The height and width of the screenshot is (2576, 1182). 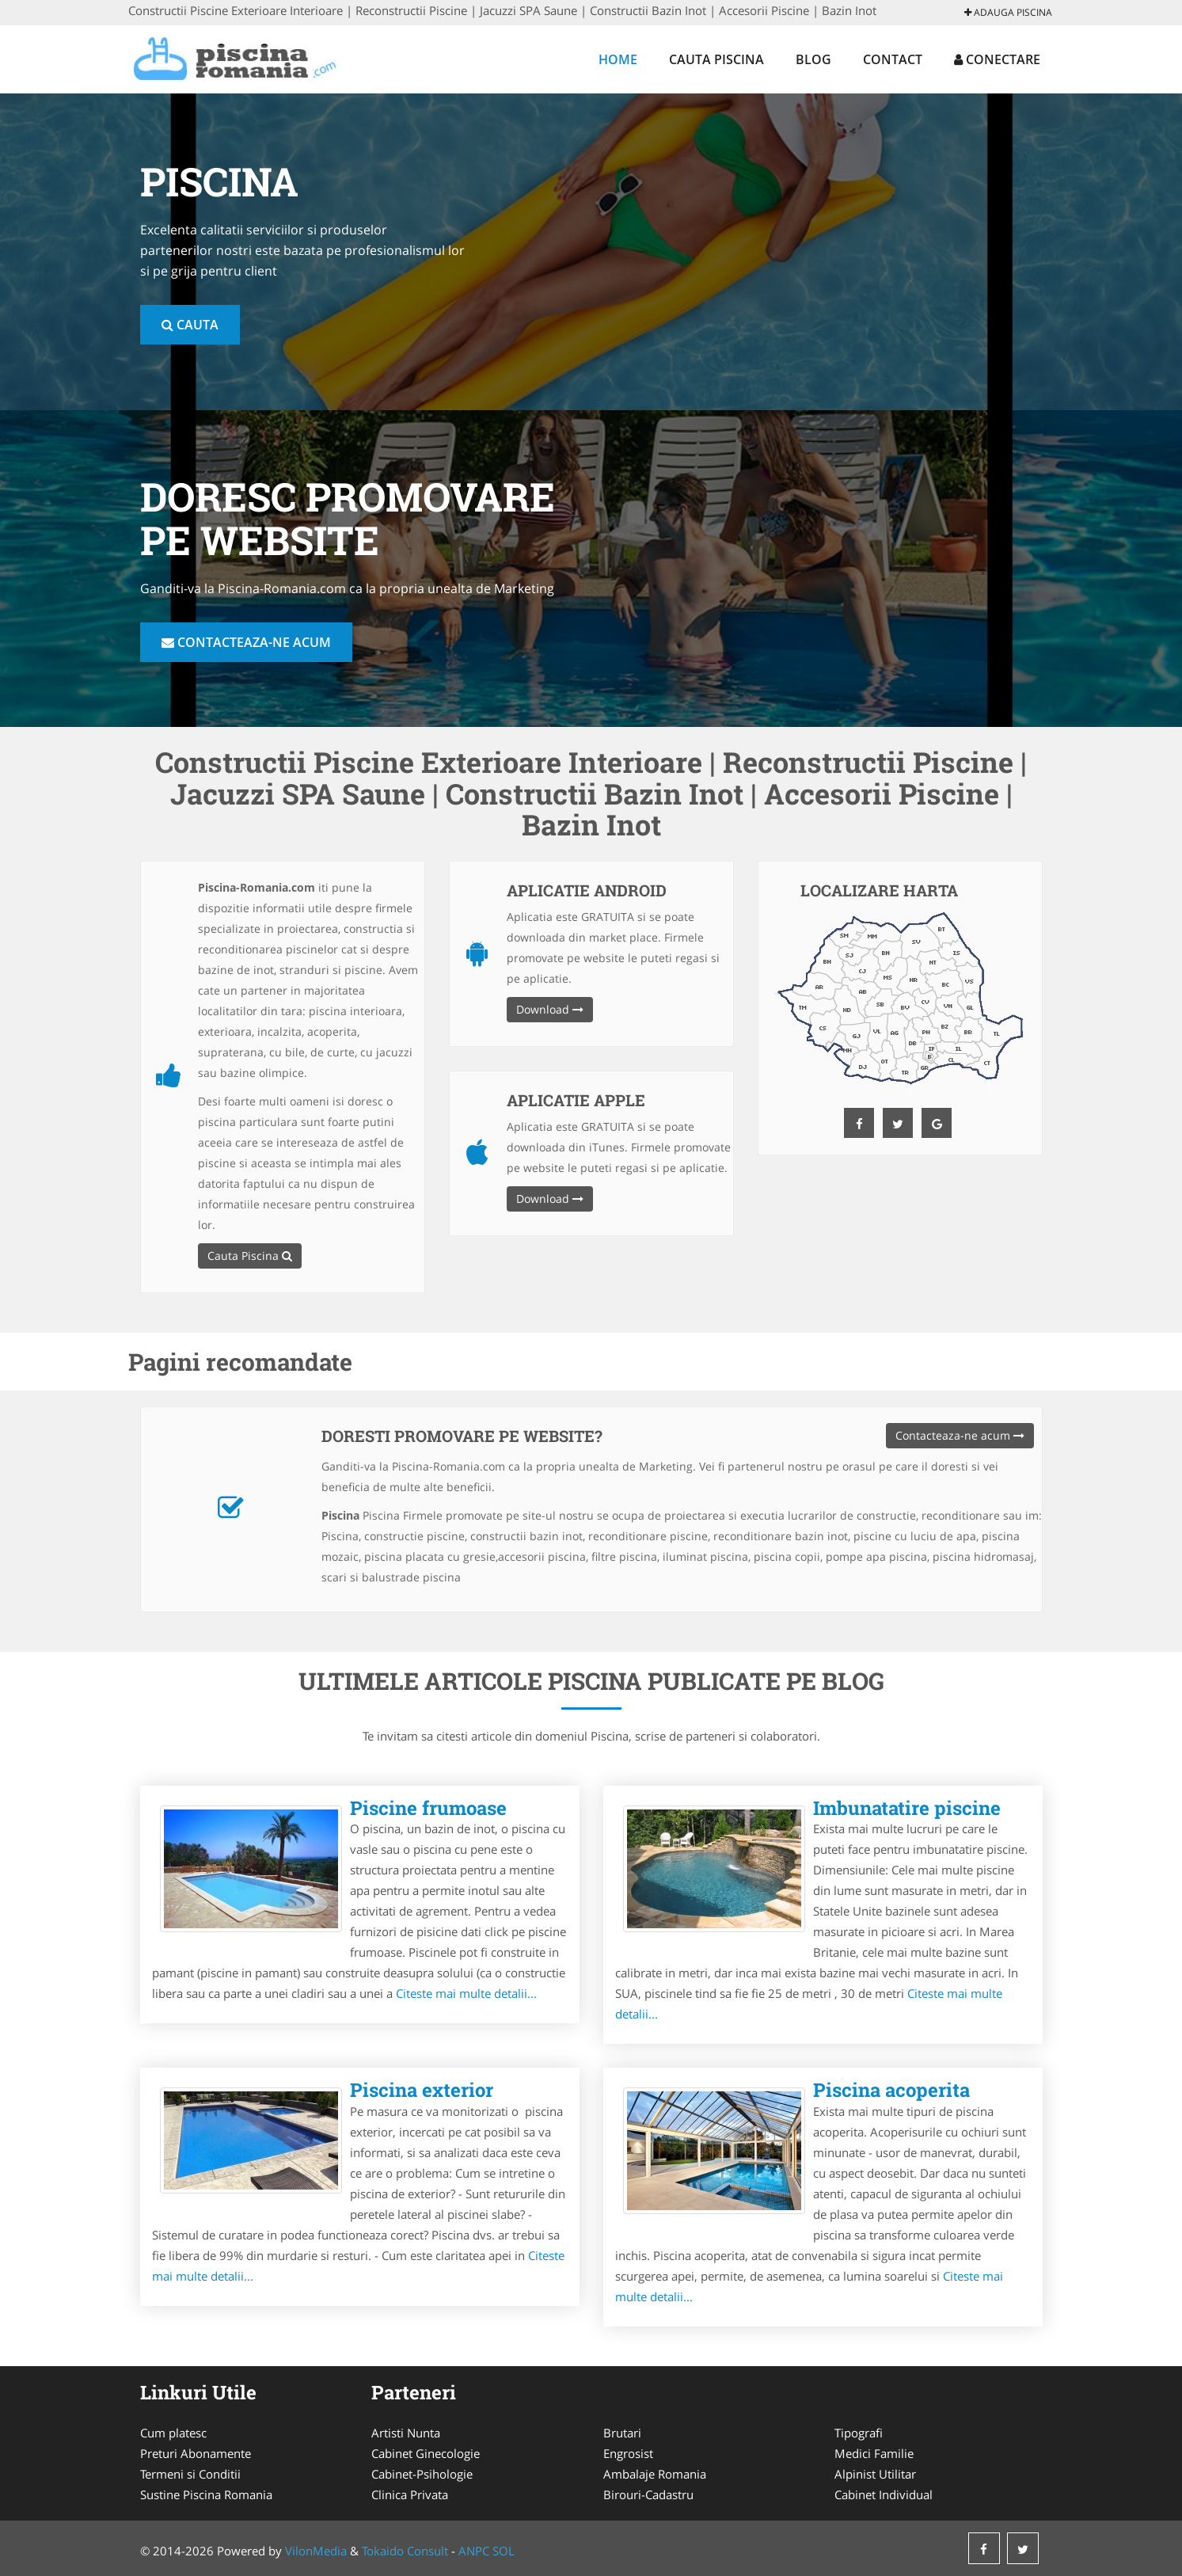 I want to click on Preturi Abonamente, so click(x=195, y=2453).